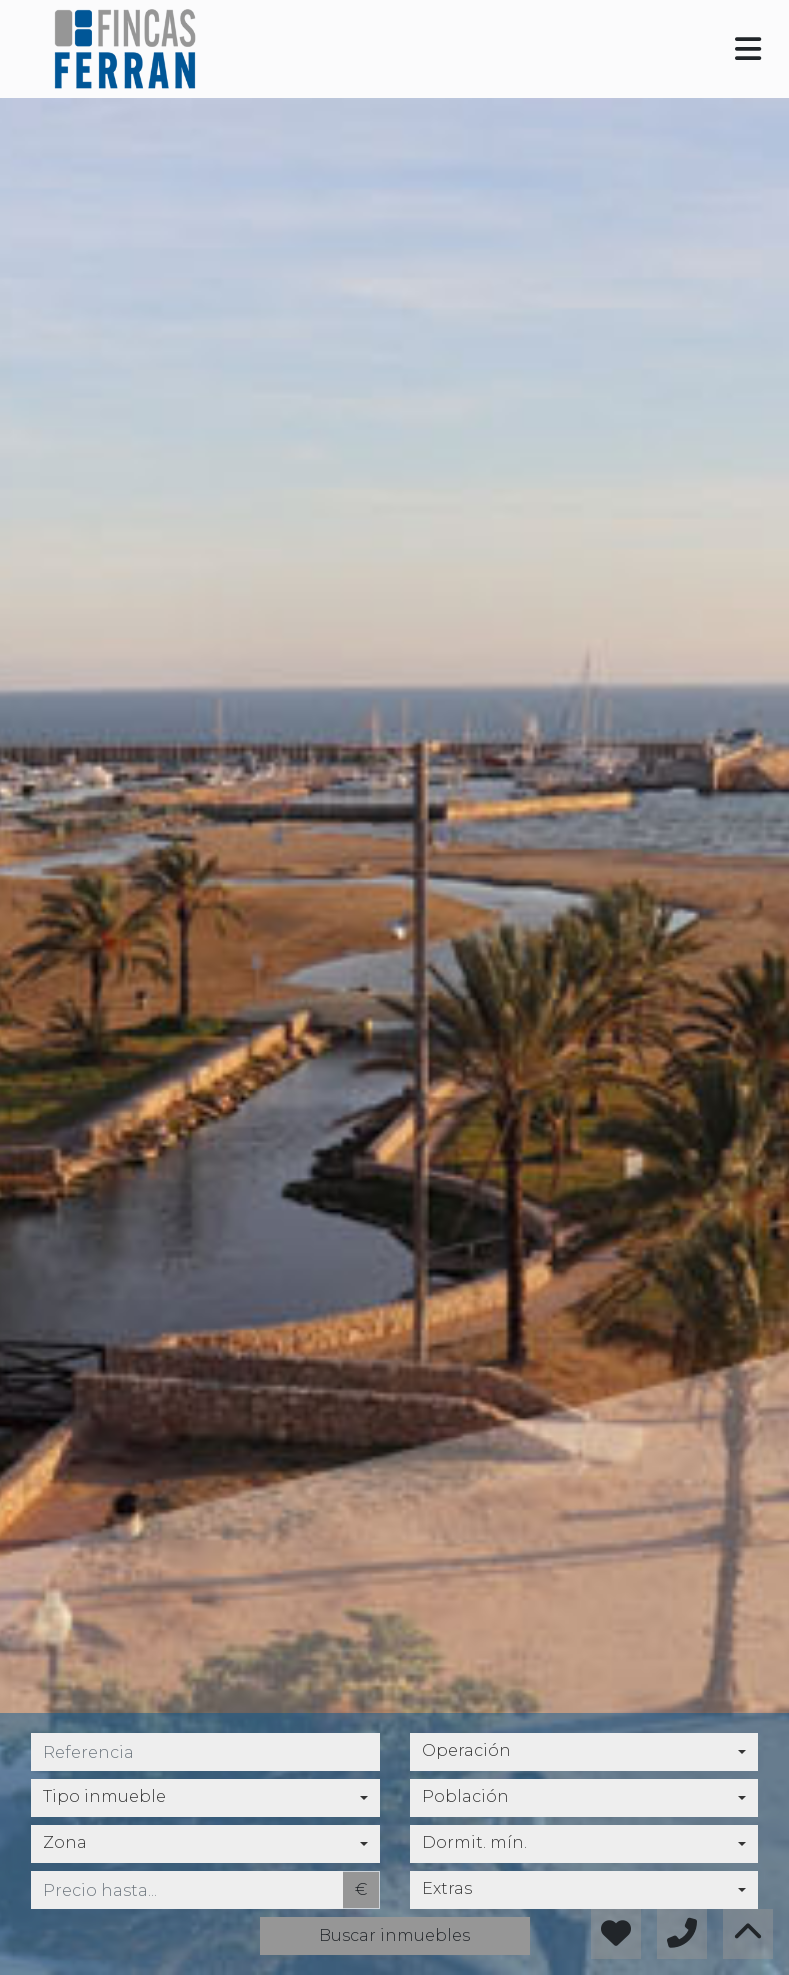 The width and height of the screenshot is (789, 1975). I want to click on [Toggle navigation], so click(748, 49).